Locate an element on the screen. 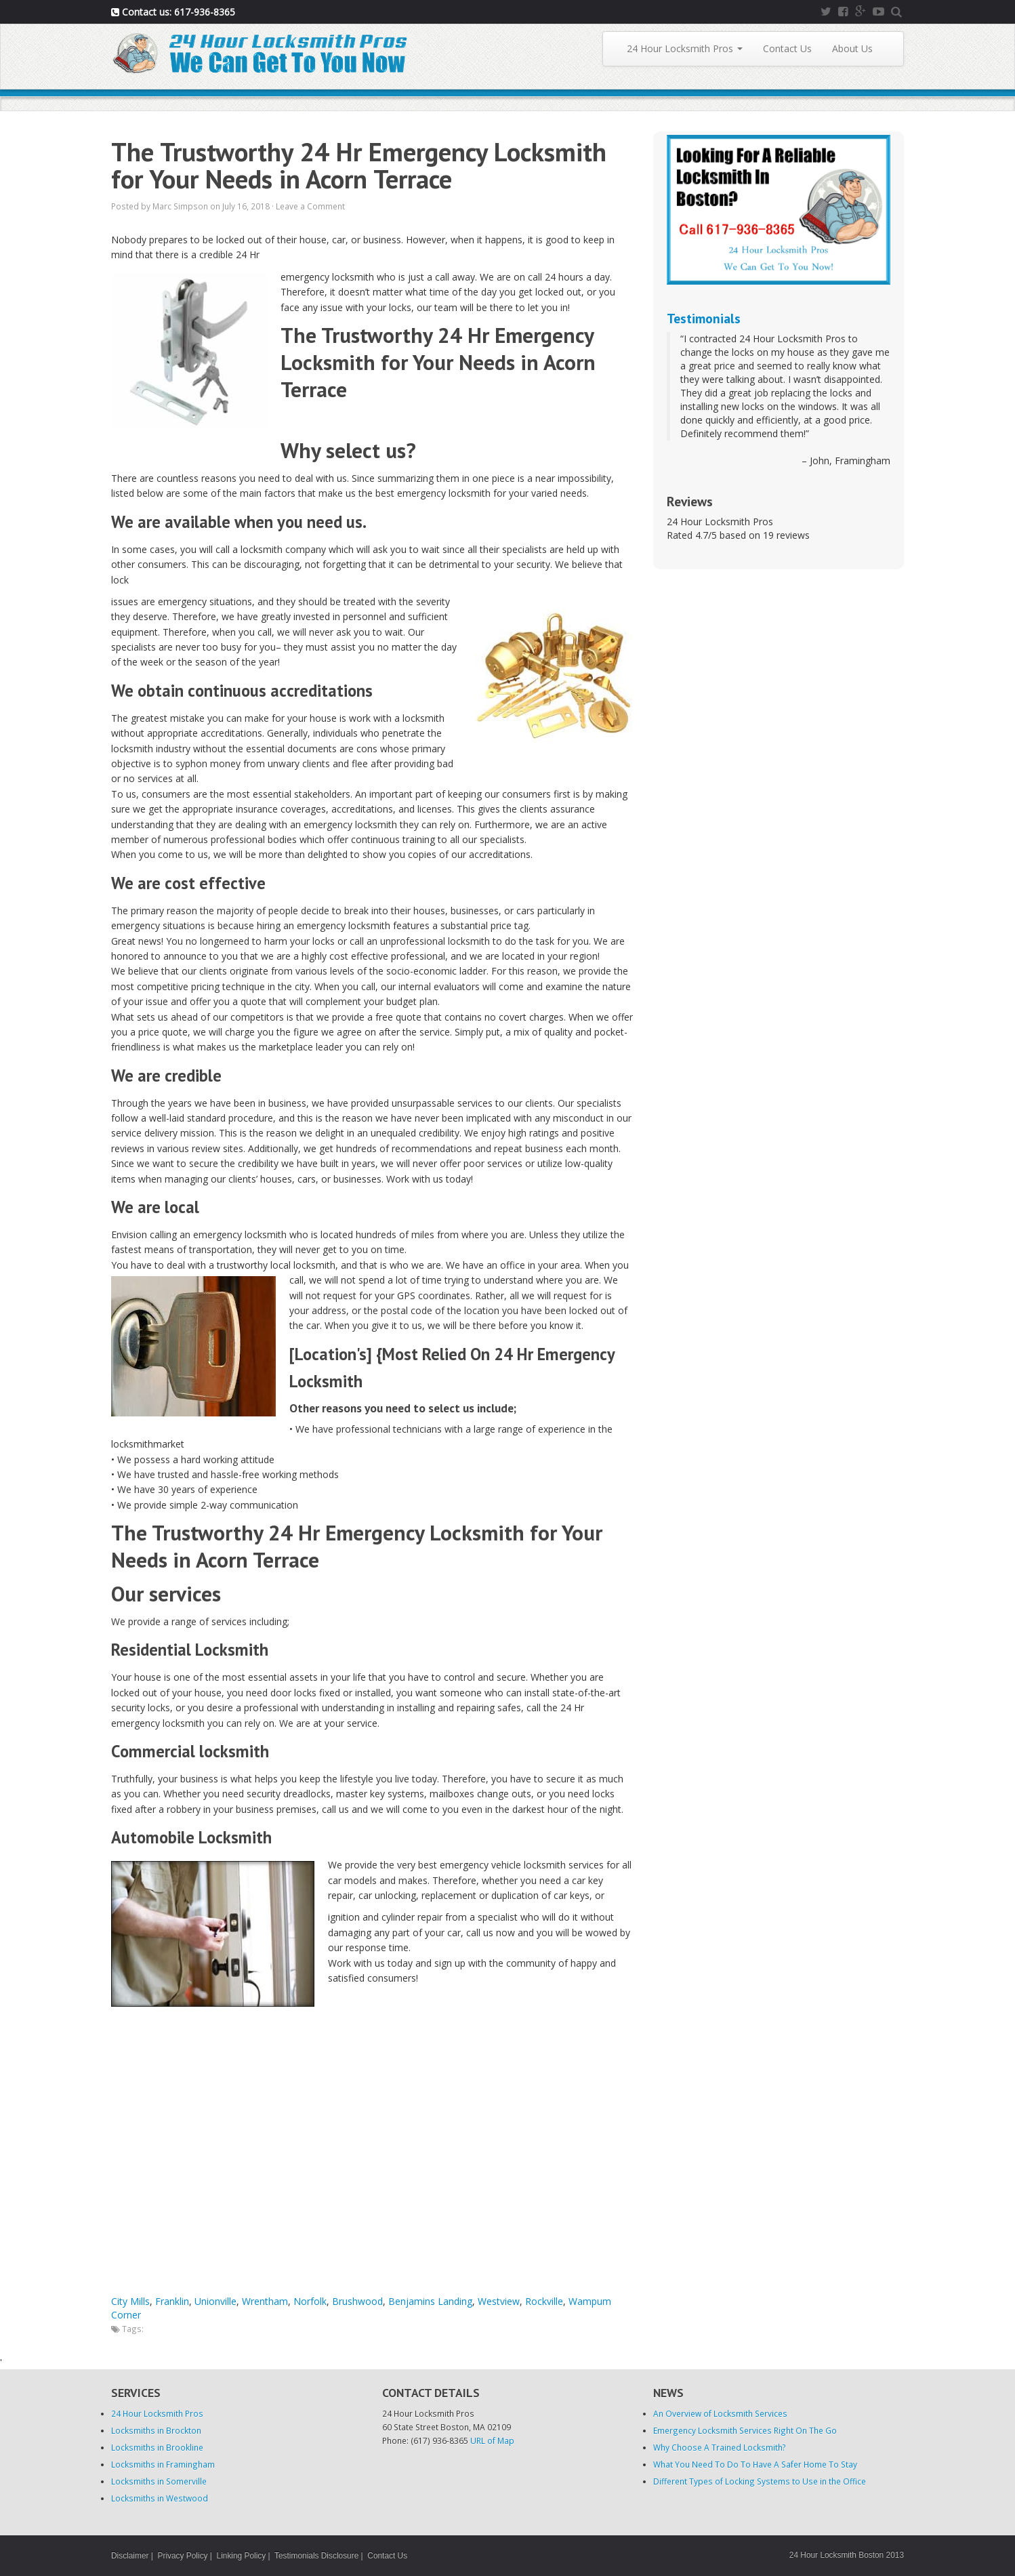  Brushwood is located at coordinates (357, 2301).